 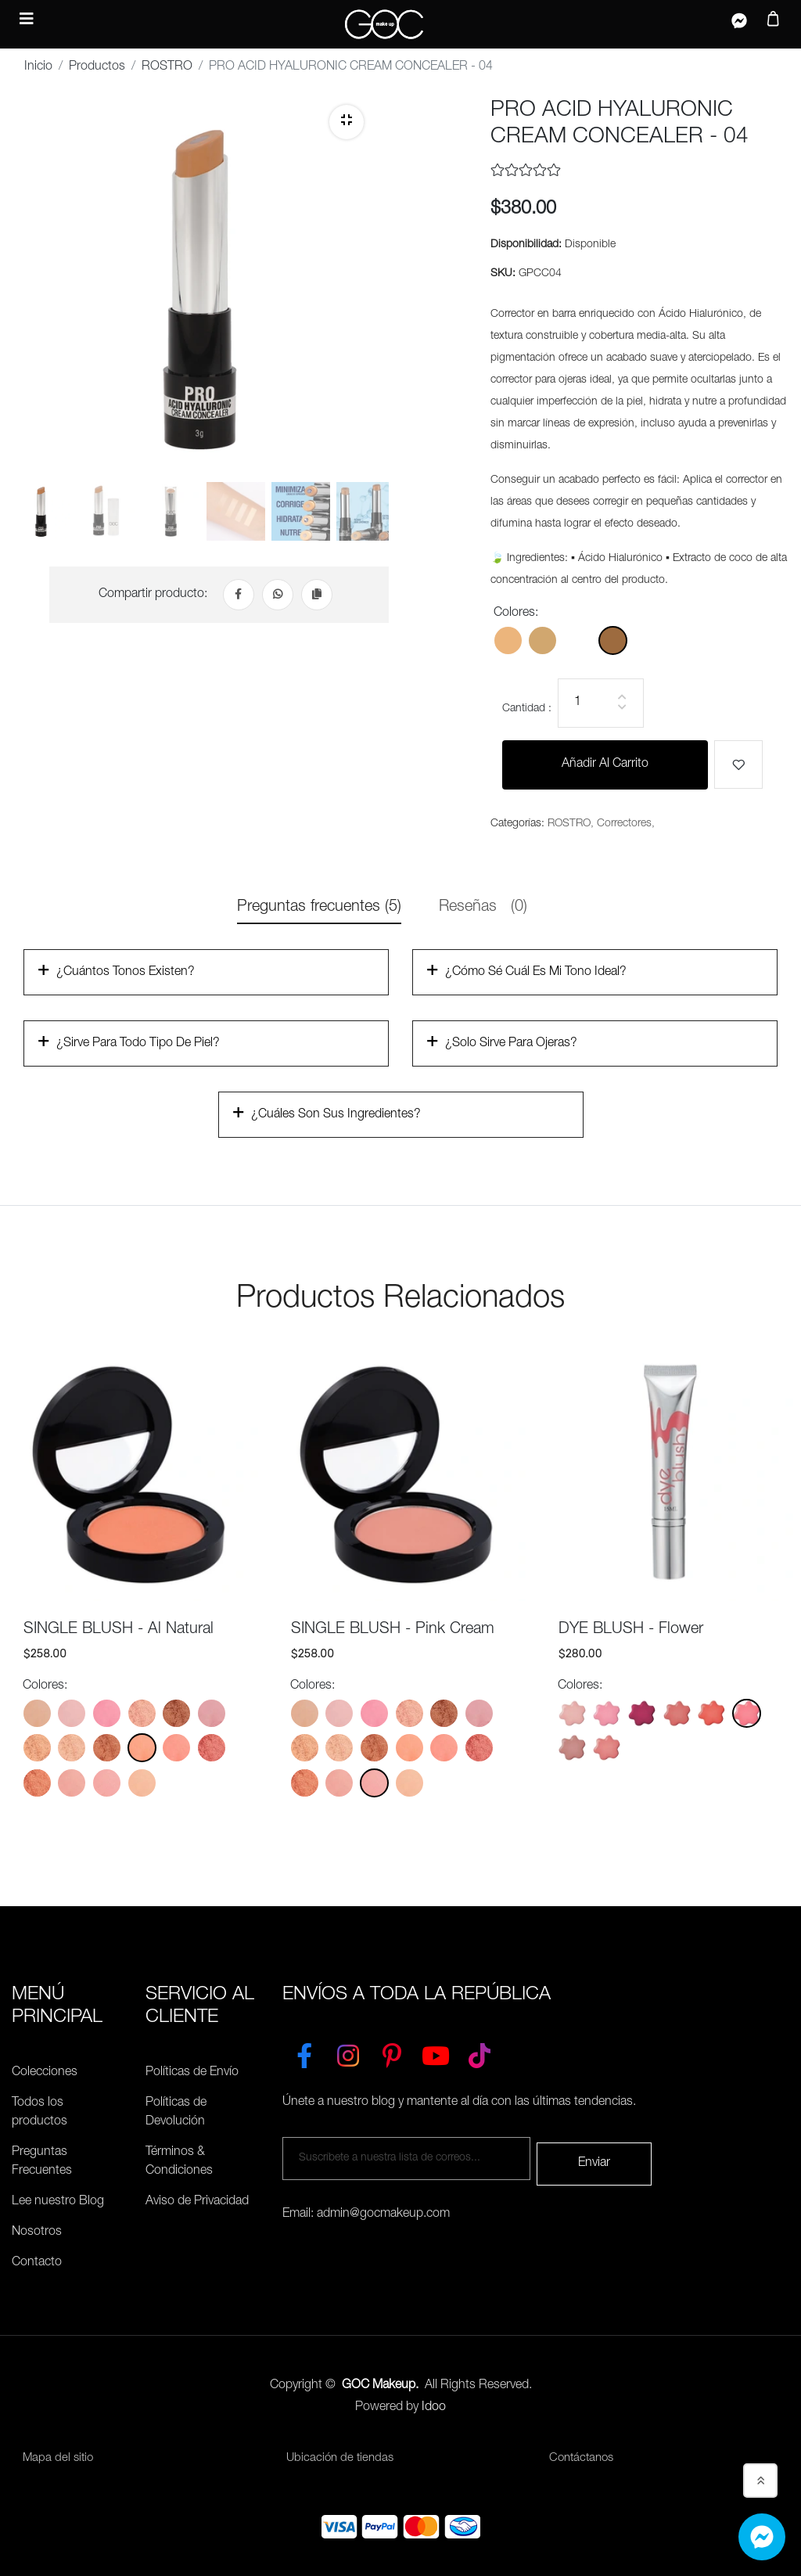 What do you see at coordinates (626, 824) in the screenshot?
I see `Correctores,` at bounding box center [626, 824].